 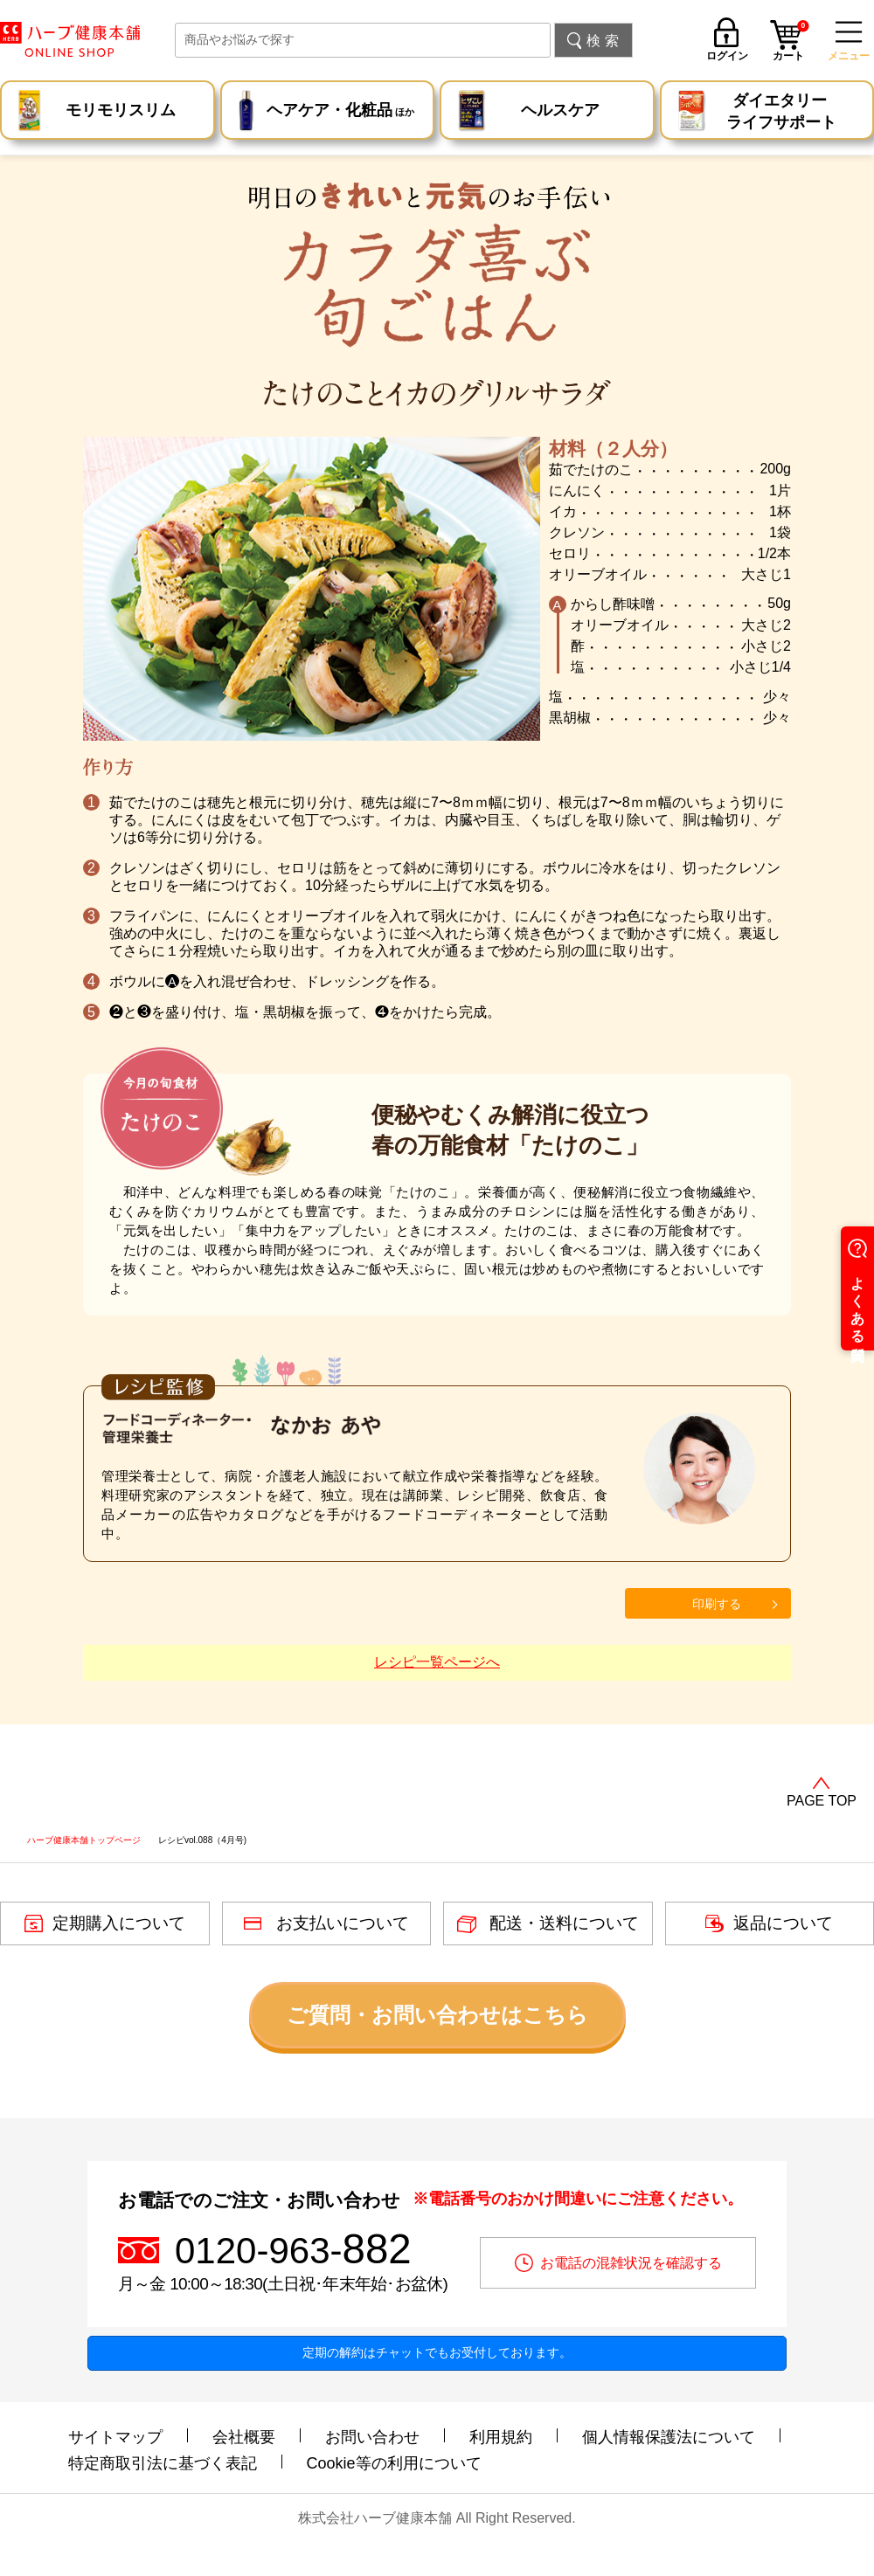 I want to click on ヘルスケア, so click(x=560, y=110).